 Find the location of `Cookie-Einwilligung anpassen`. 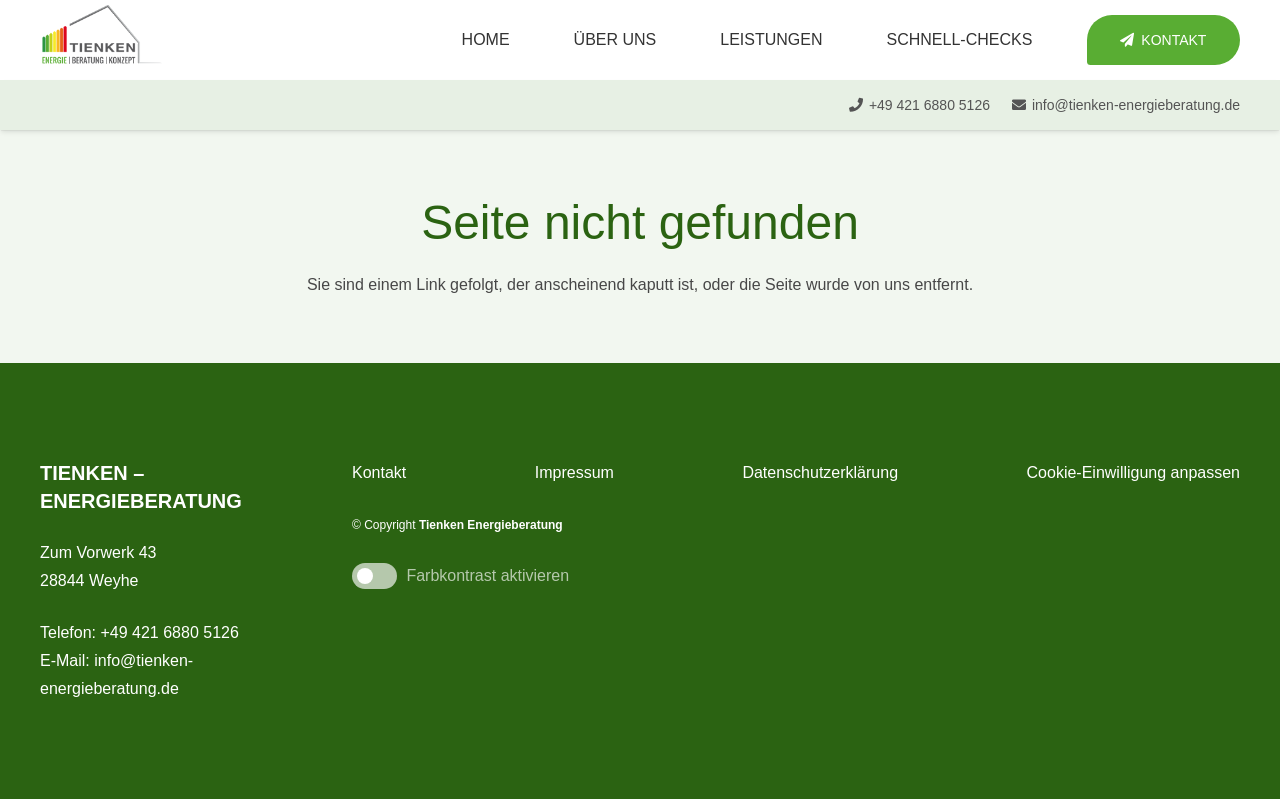

Cookie-Einwilligung anpassen is located at coordinates (1133, 472).